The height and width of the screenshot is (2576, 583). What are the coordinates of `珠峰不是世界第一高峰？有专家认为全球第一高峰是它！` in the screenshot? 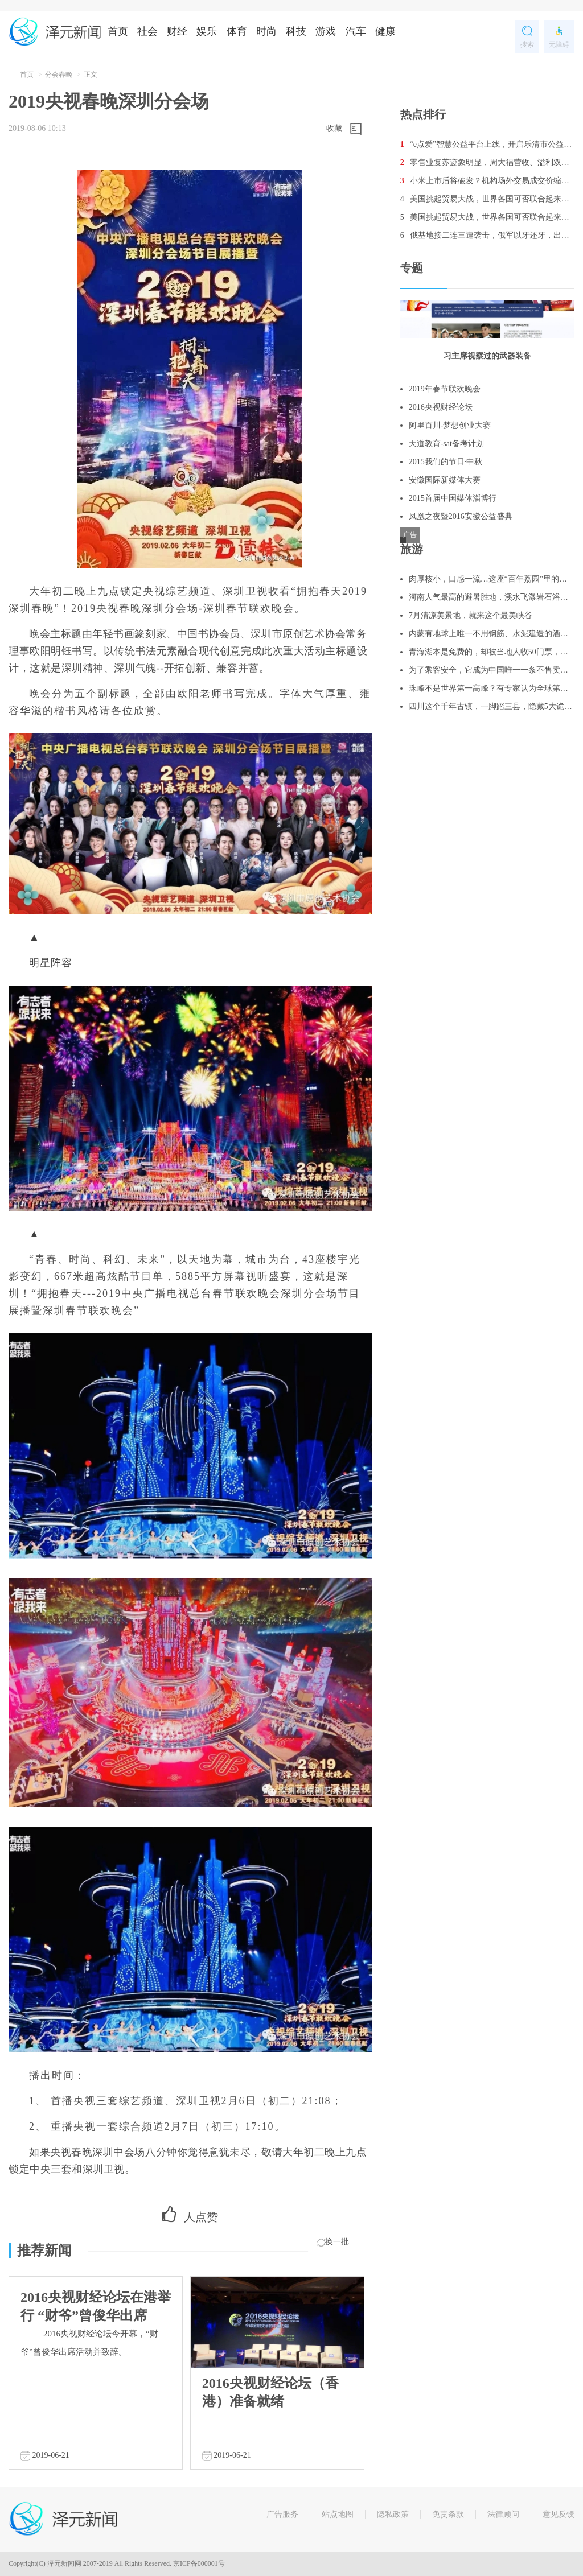 It's located at (491, 688).